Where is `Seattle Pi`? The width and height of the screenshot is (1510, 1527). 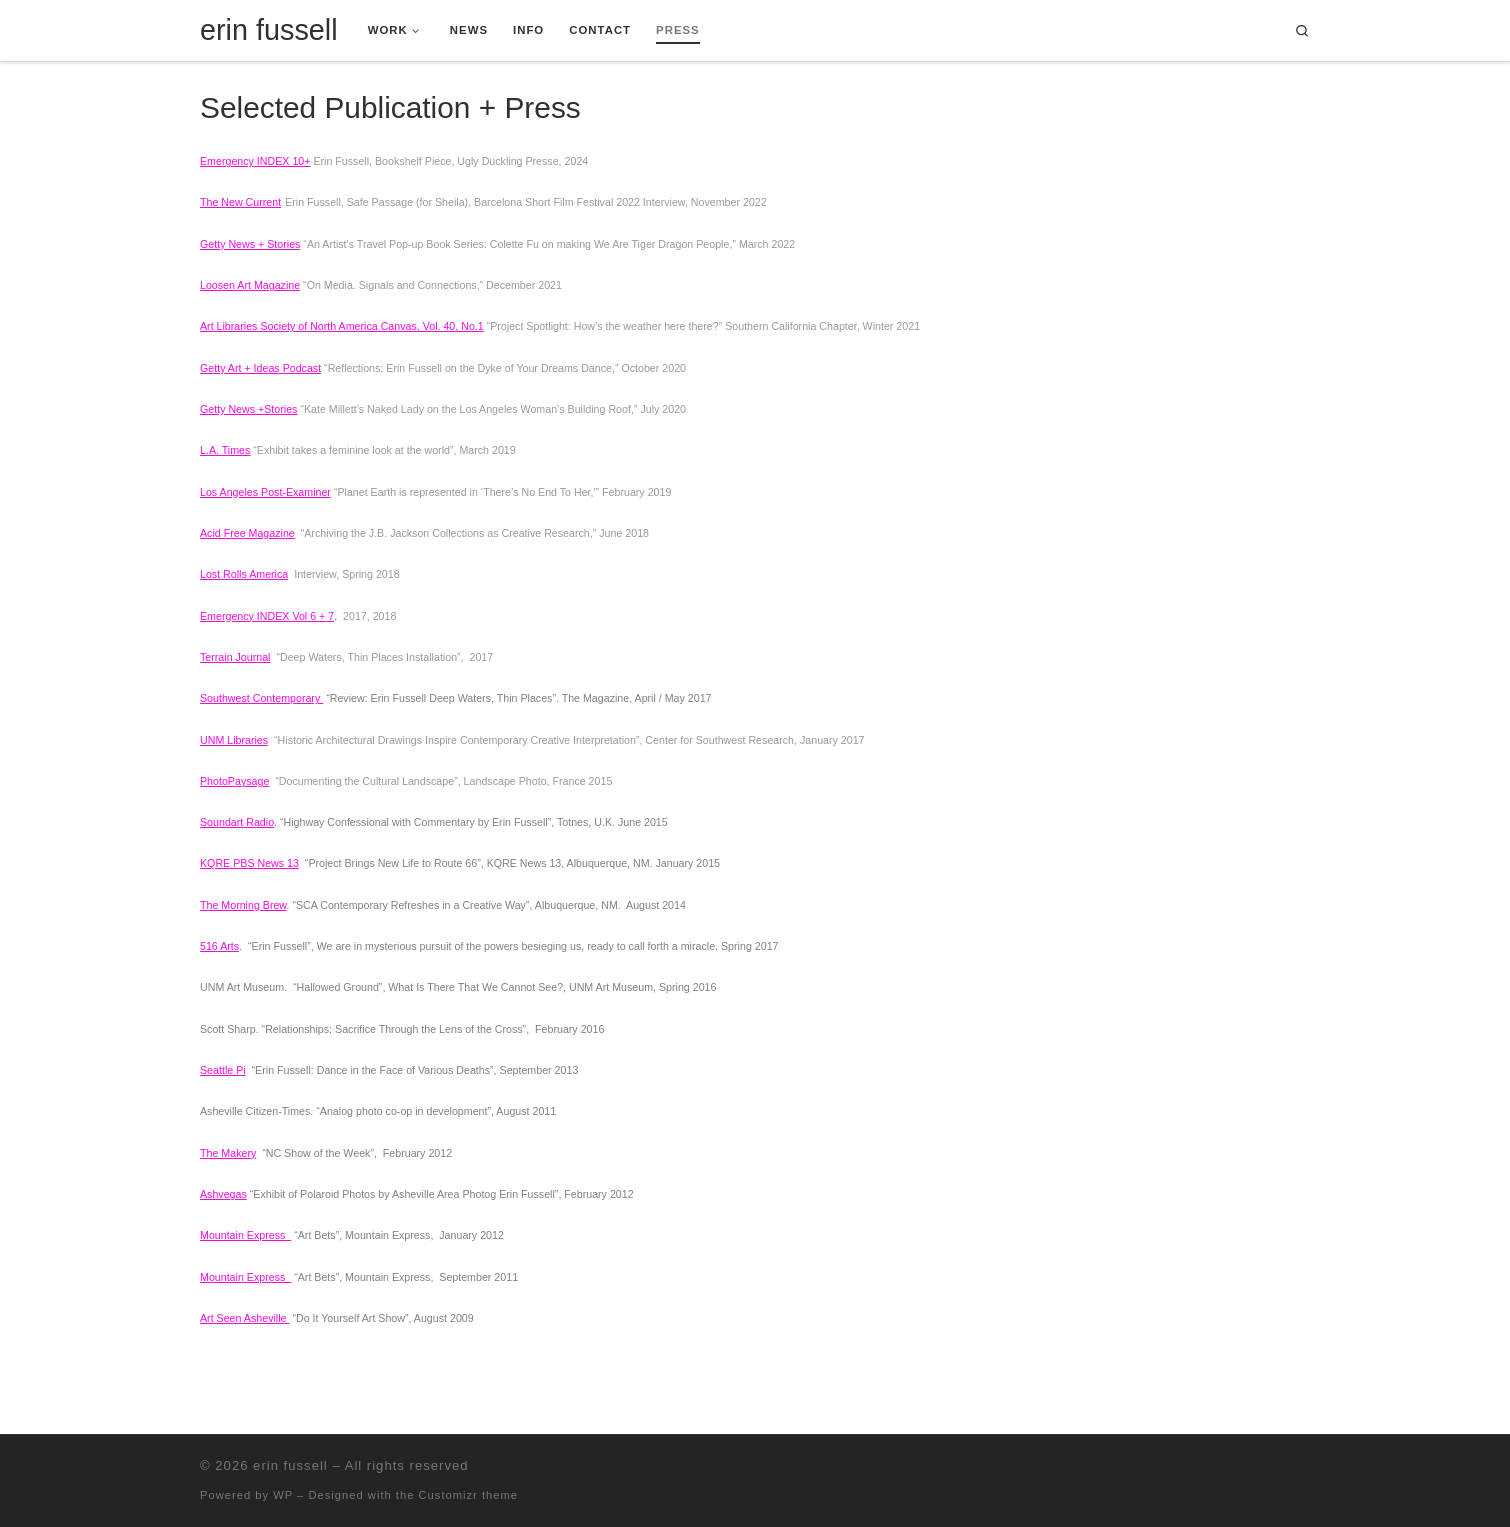 Seattle Pi is located at coordinates (223, 1070).